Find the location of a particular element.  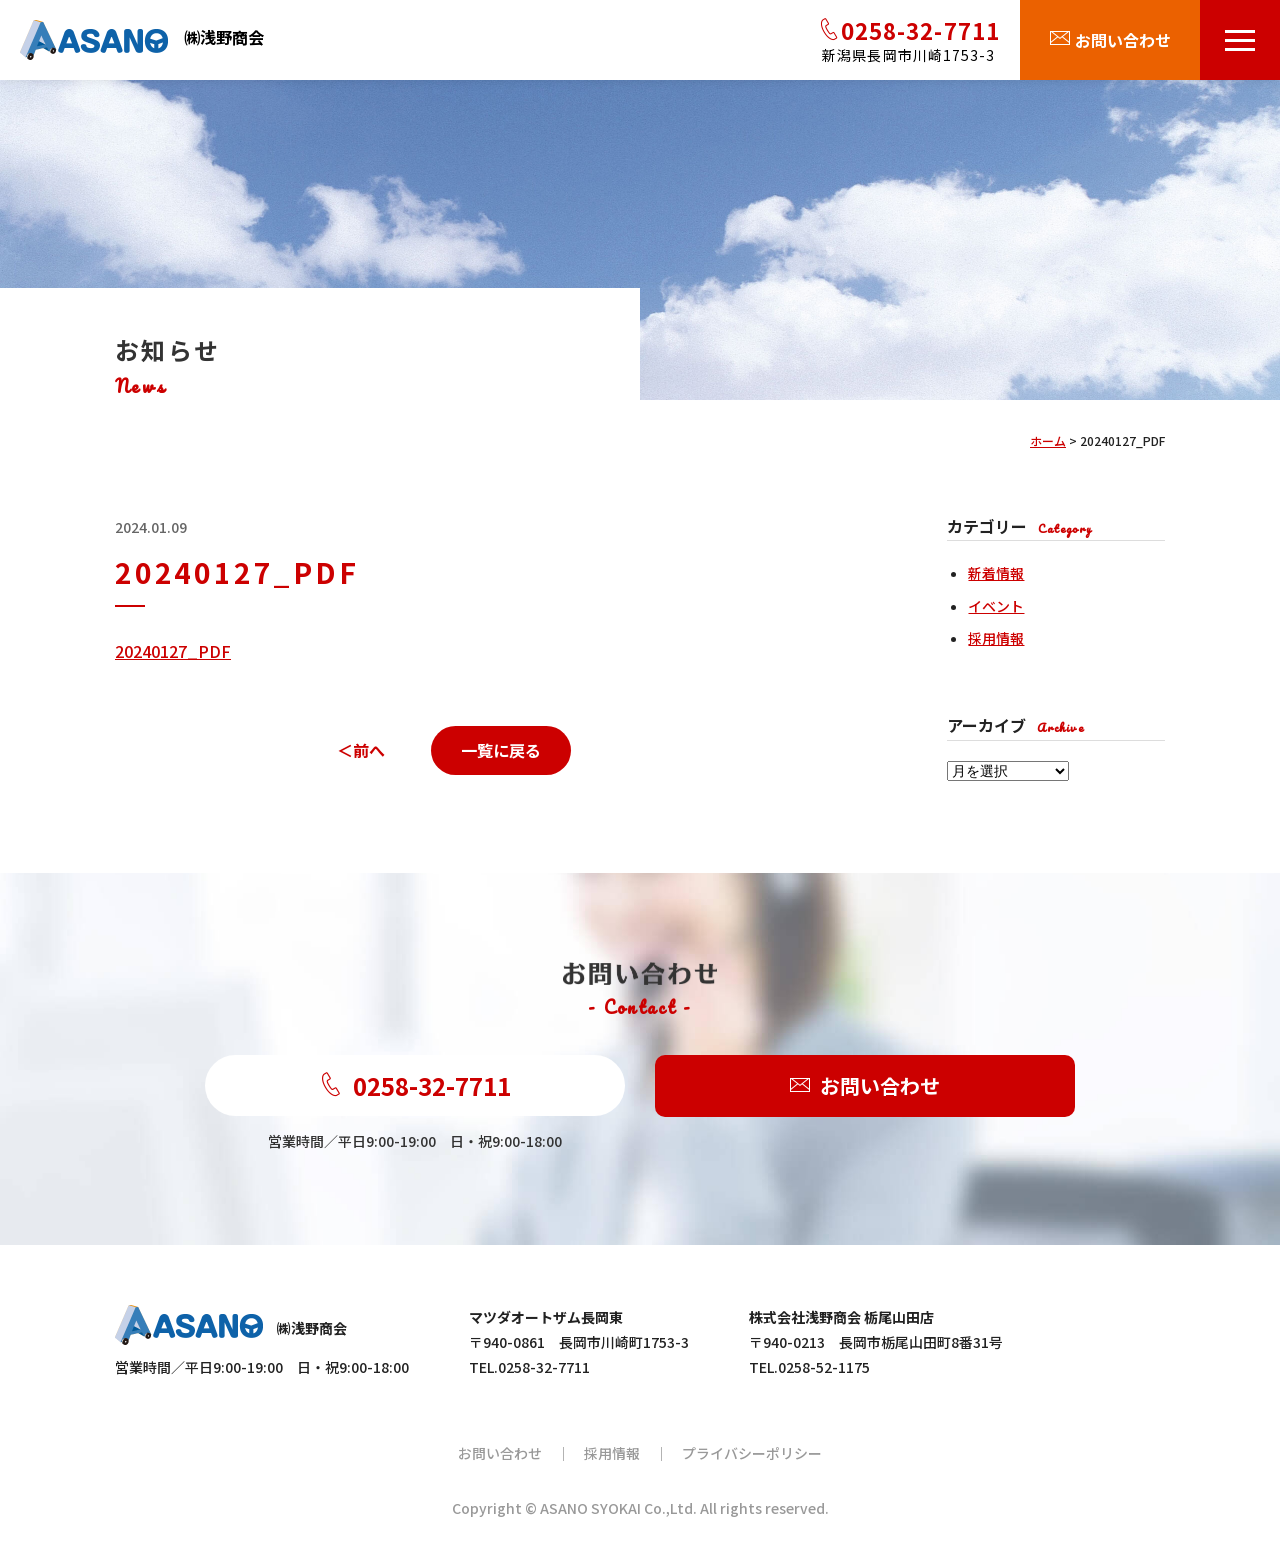

採用情報 is located at coordinates (996, 638).